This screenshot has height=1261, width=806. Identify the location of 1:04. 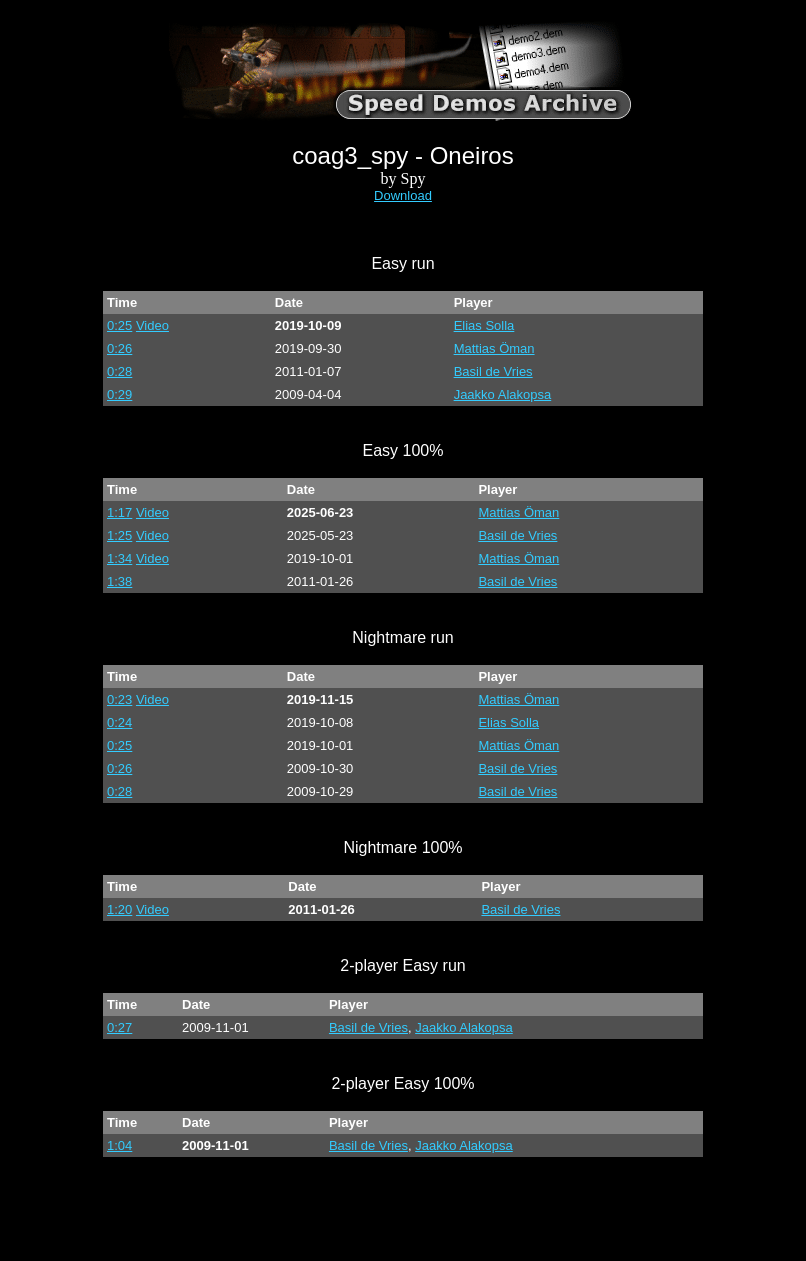
(119, 1145).